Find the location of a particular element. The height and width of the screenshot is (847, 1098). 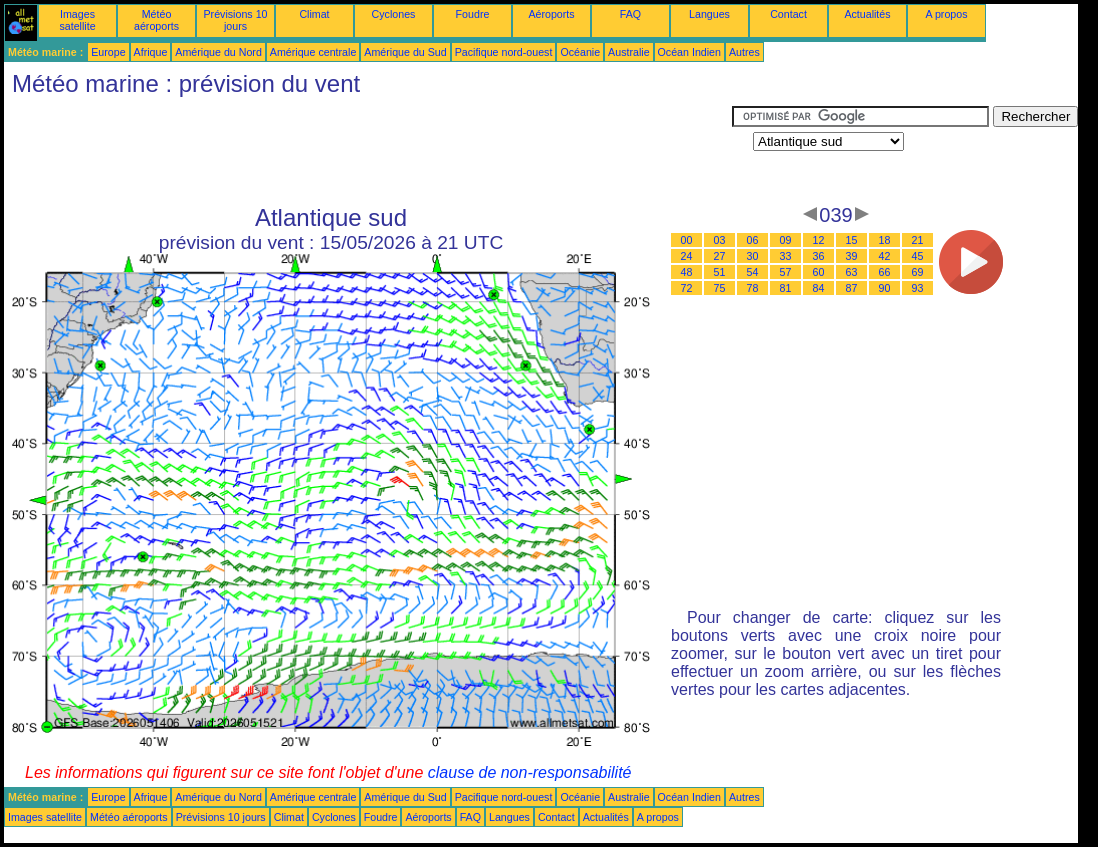

Langues is located at coordinates (709, 14).